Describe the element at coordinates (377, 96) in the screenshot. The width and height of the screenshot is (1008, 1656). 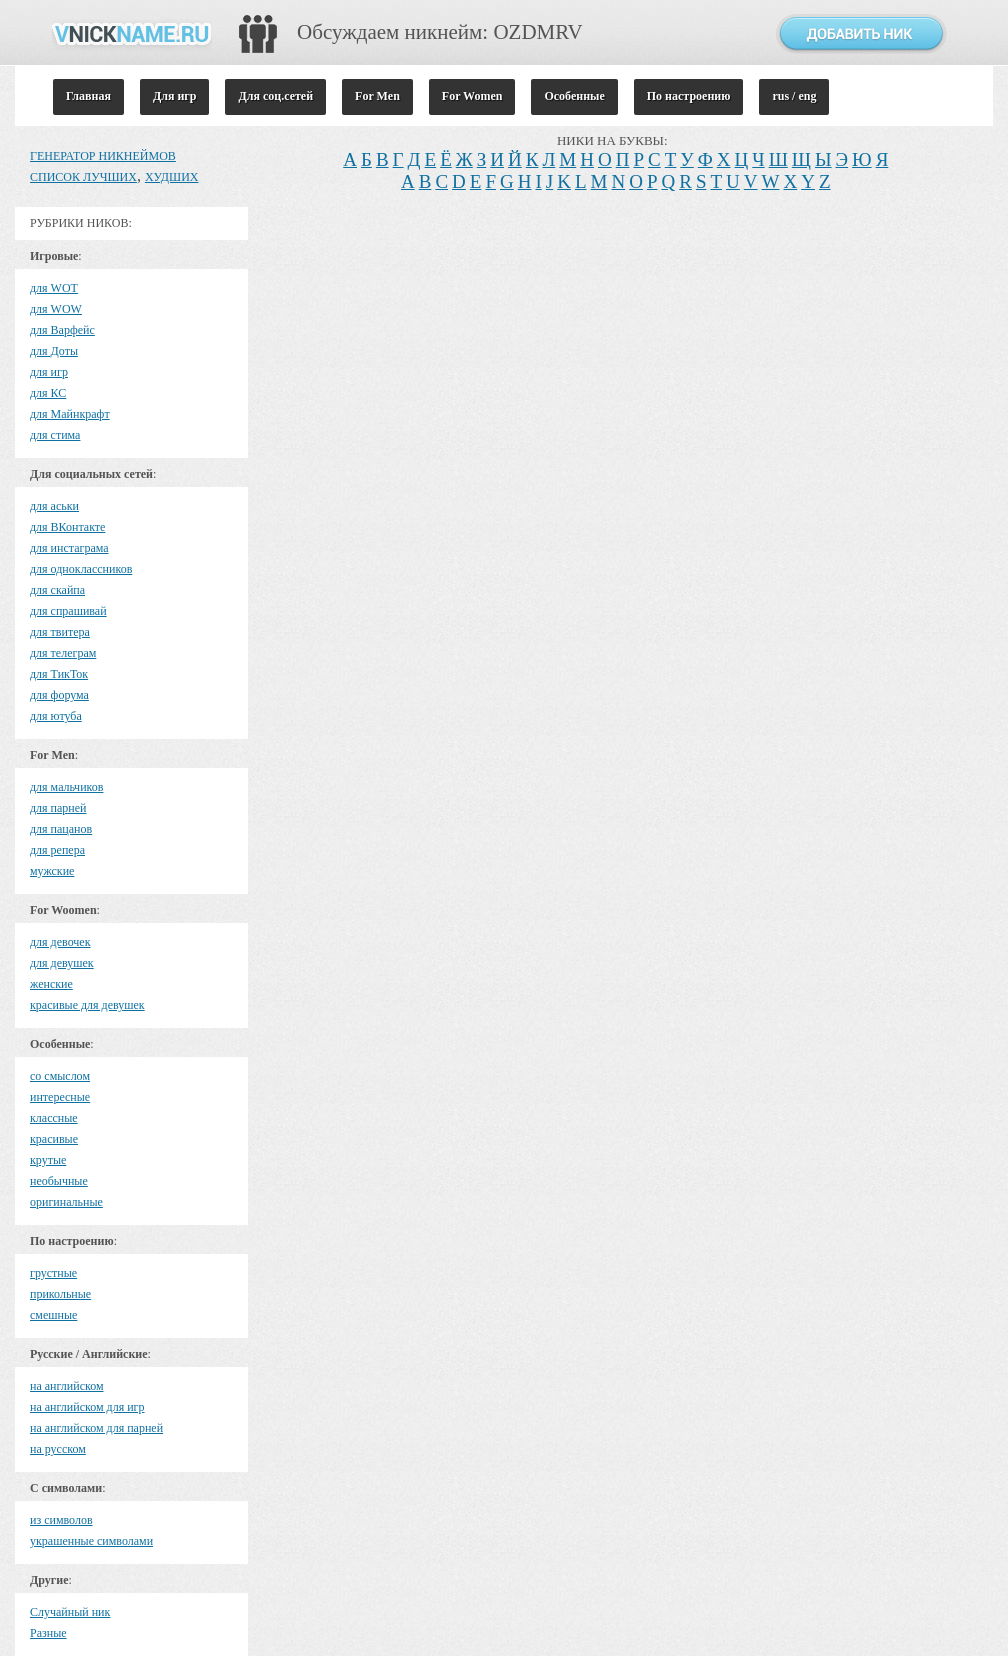
I see `For Men` at that location.